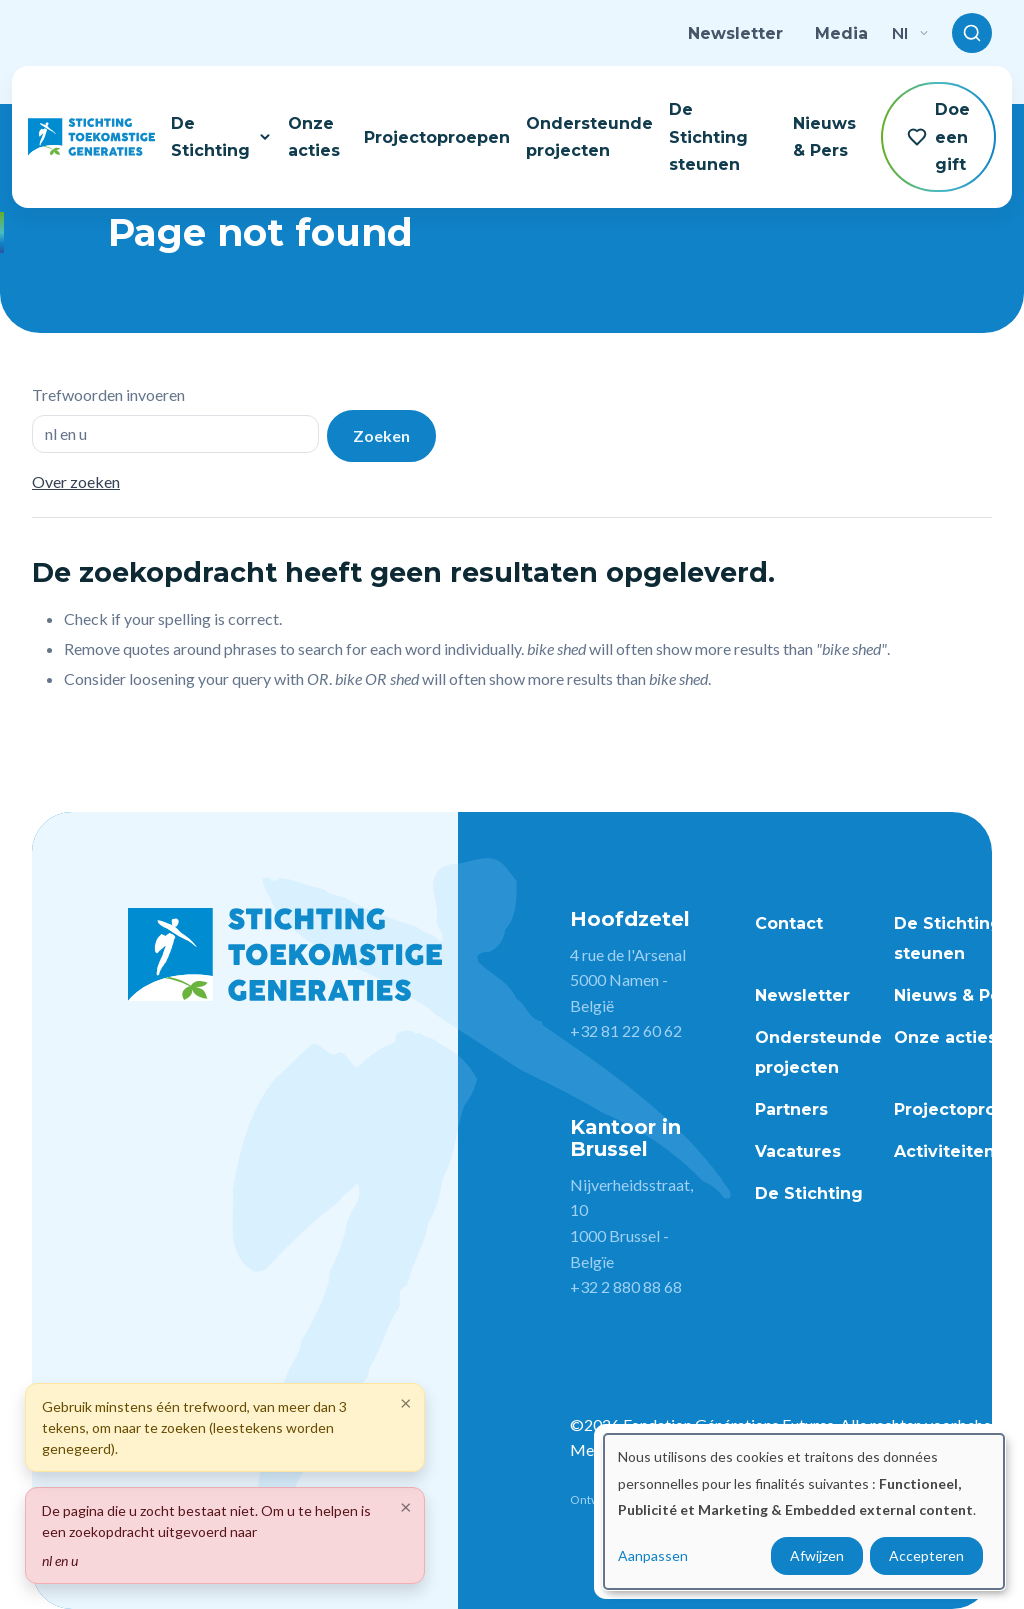 This screenshot has width=1024, height=1609. I want to click on Afwijzen, so click(817, 1555).